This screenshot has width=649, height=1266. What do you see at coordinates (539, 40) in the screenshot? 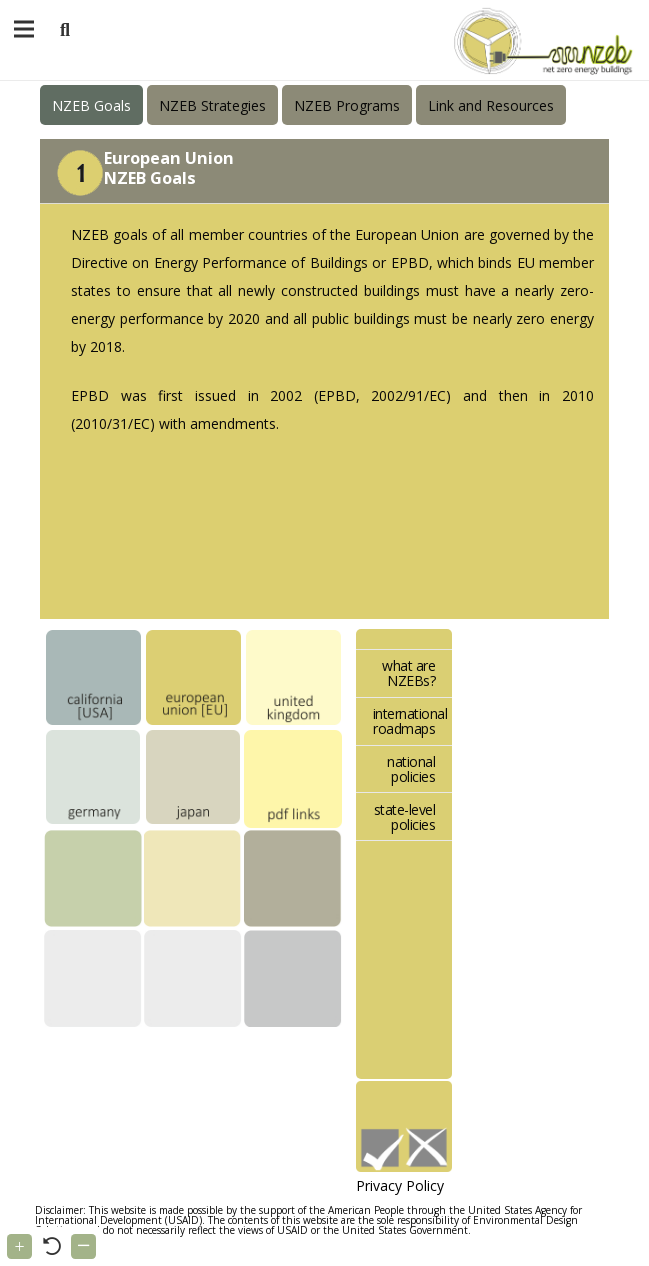
I see `[Link]` at bounding box center [539, 40].